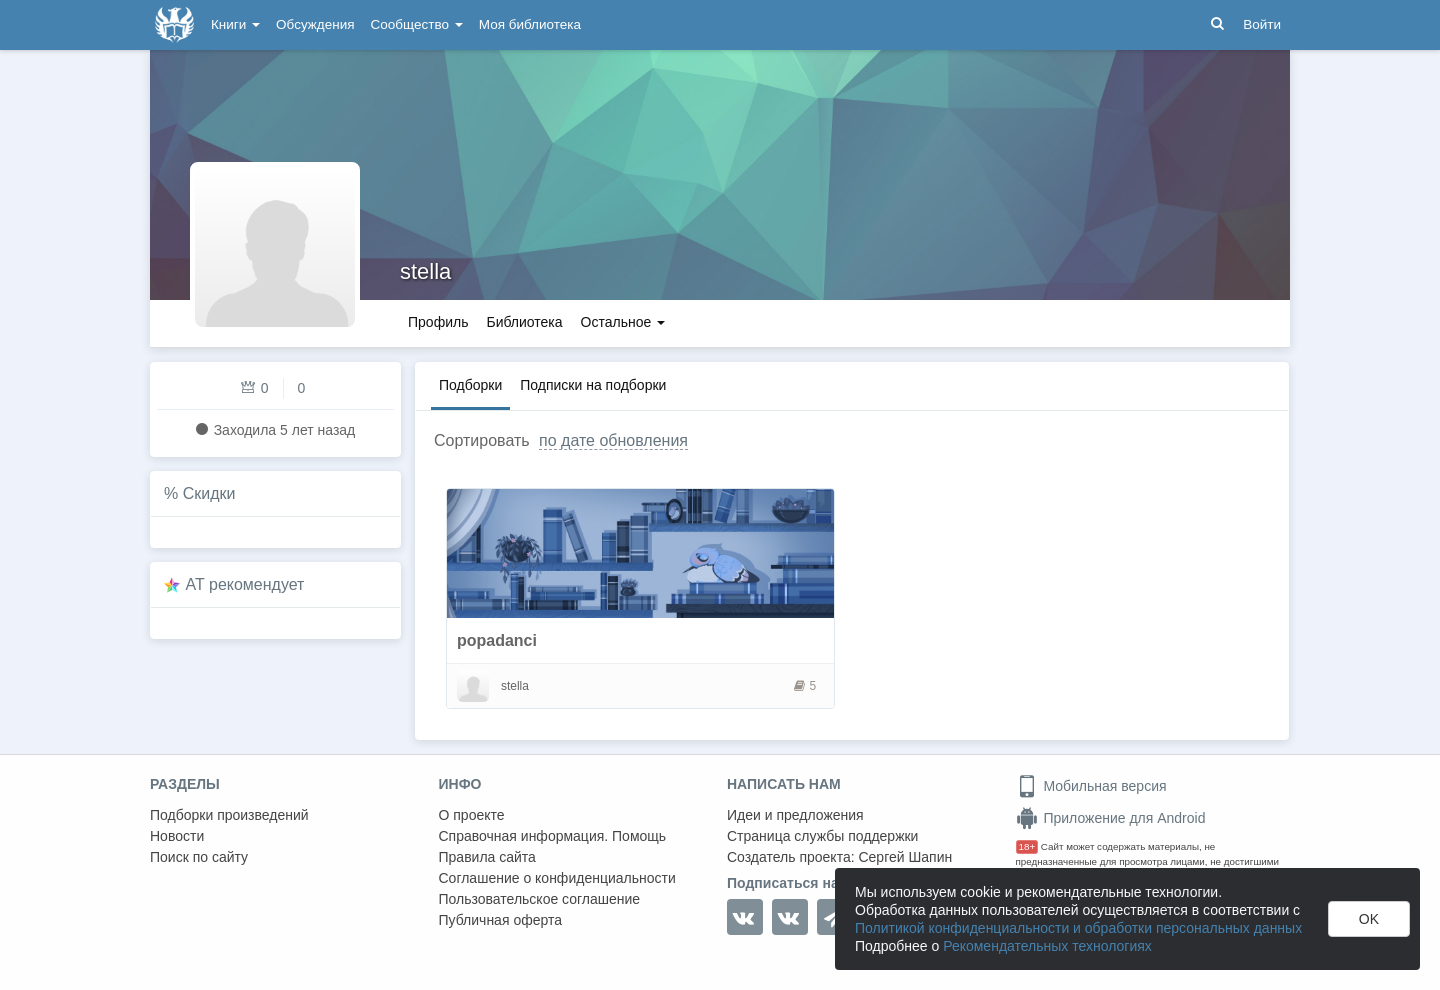 This screenshot has height=990, width=1440. I want to click on AT рекомендует, so click(245, 584).